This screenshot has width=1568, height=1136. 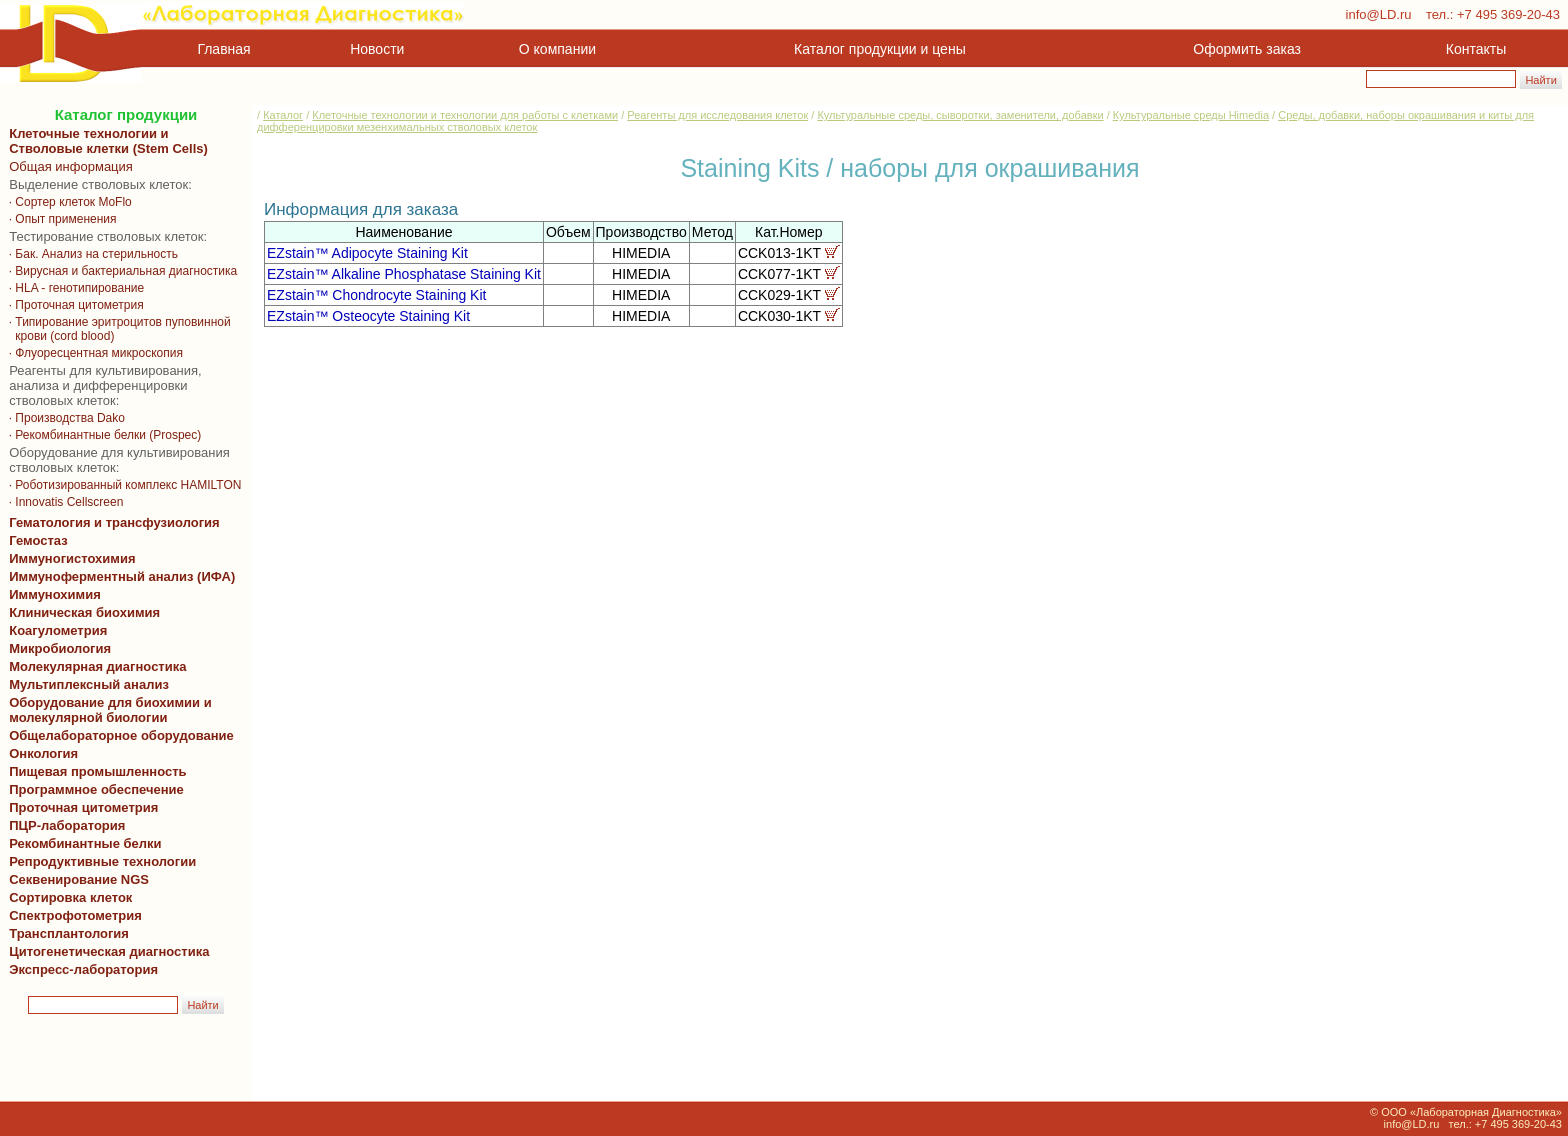 I want to click on Мультиплексный анализ, so click(x=89, y=684).